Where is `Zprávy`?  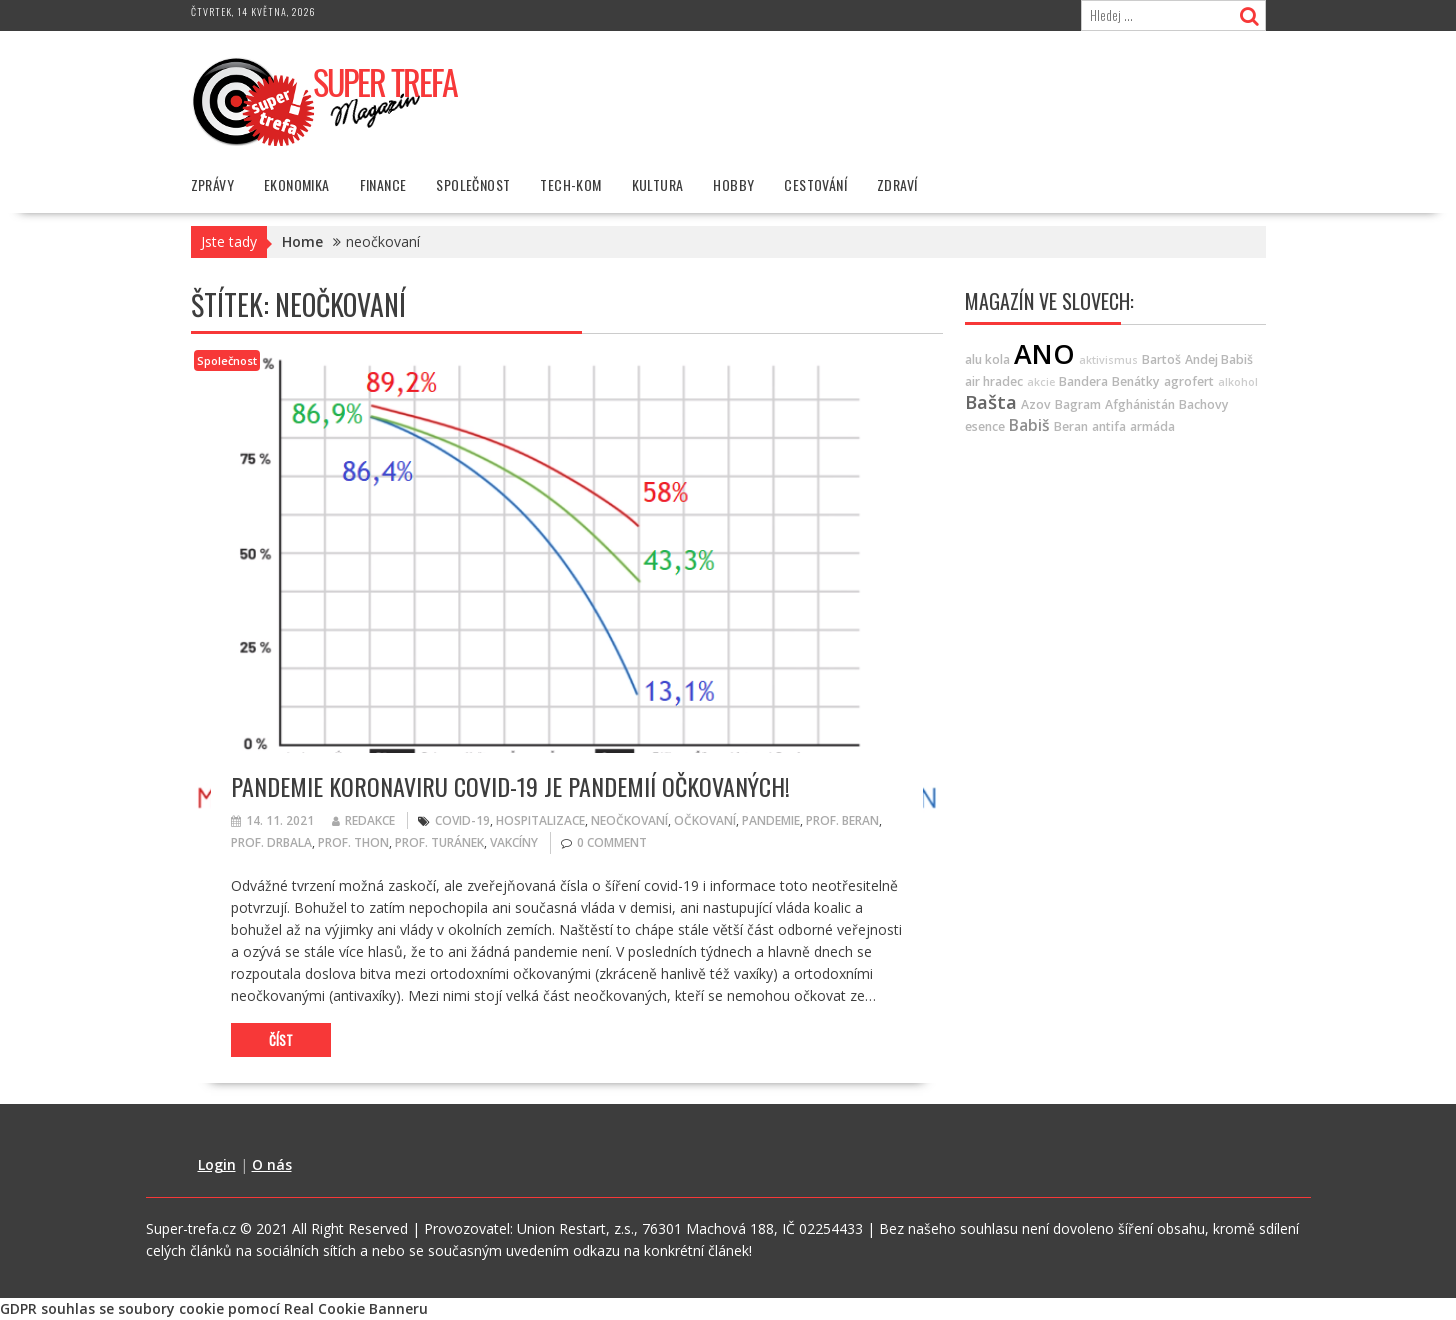
Zprávy is located at coordinates (212, 184).